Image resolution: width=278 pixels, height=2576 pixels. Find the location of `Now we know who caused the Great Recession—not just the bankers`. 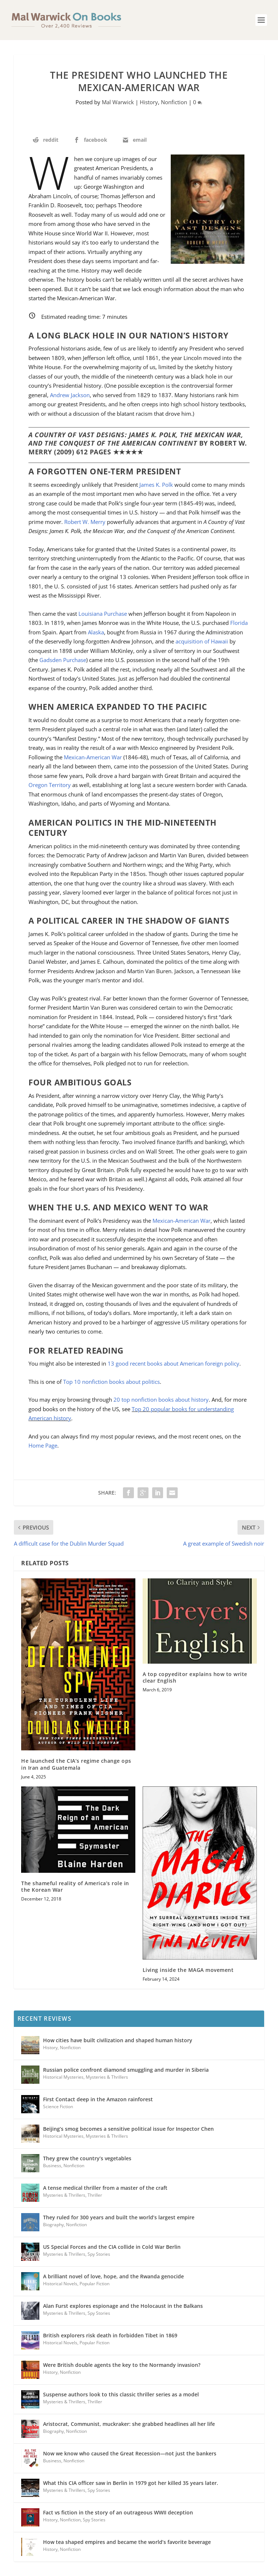

Now we know who caused the Great Recession—not just the bankers is located at coordinates (129, 2453).